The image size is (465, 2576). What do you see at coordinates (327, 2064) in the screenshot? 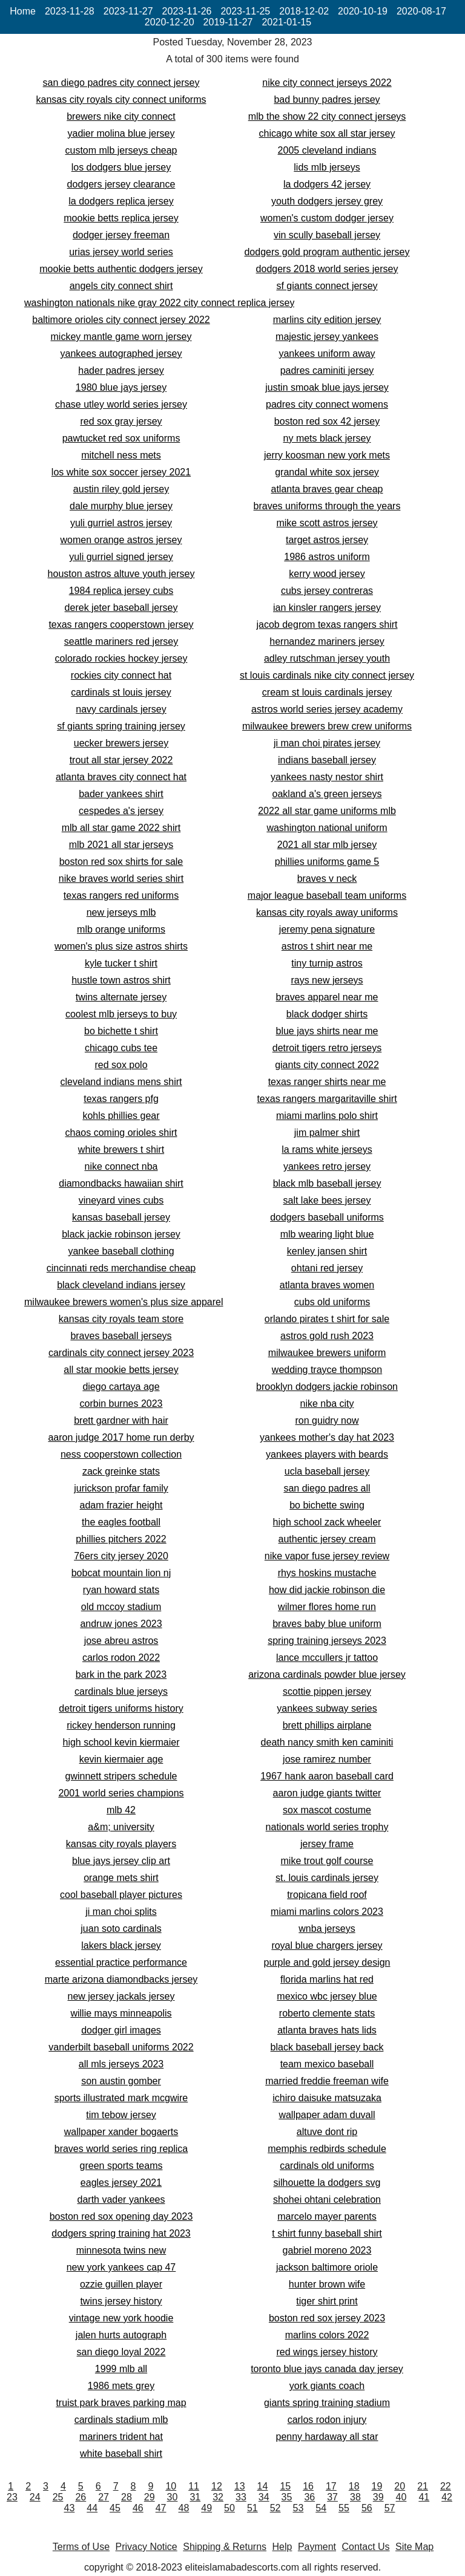
I see `team mexico baseball` at bounding box center [327, 2064].